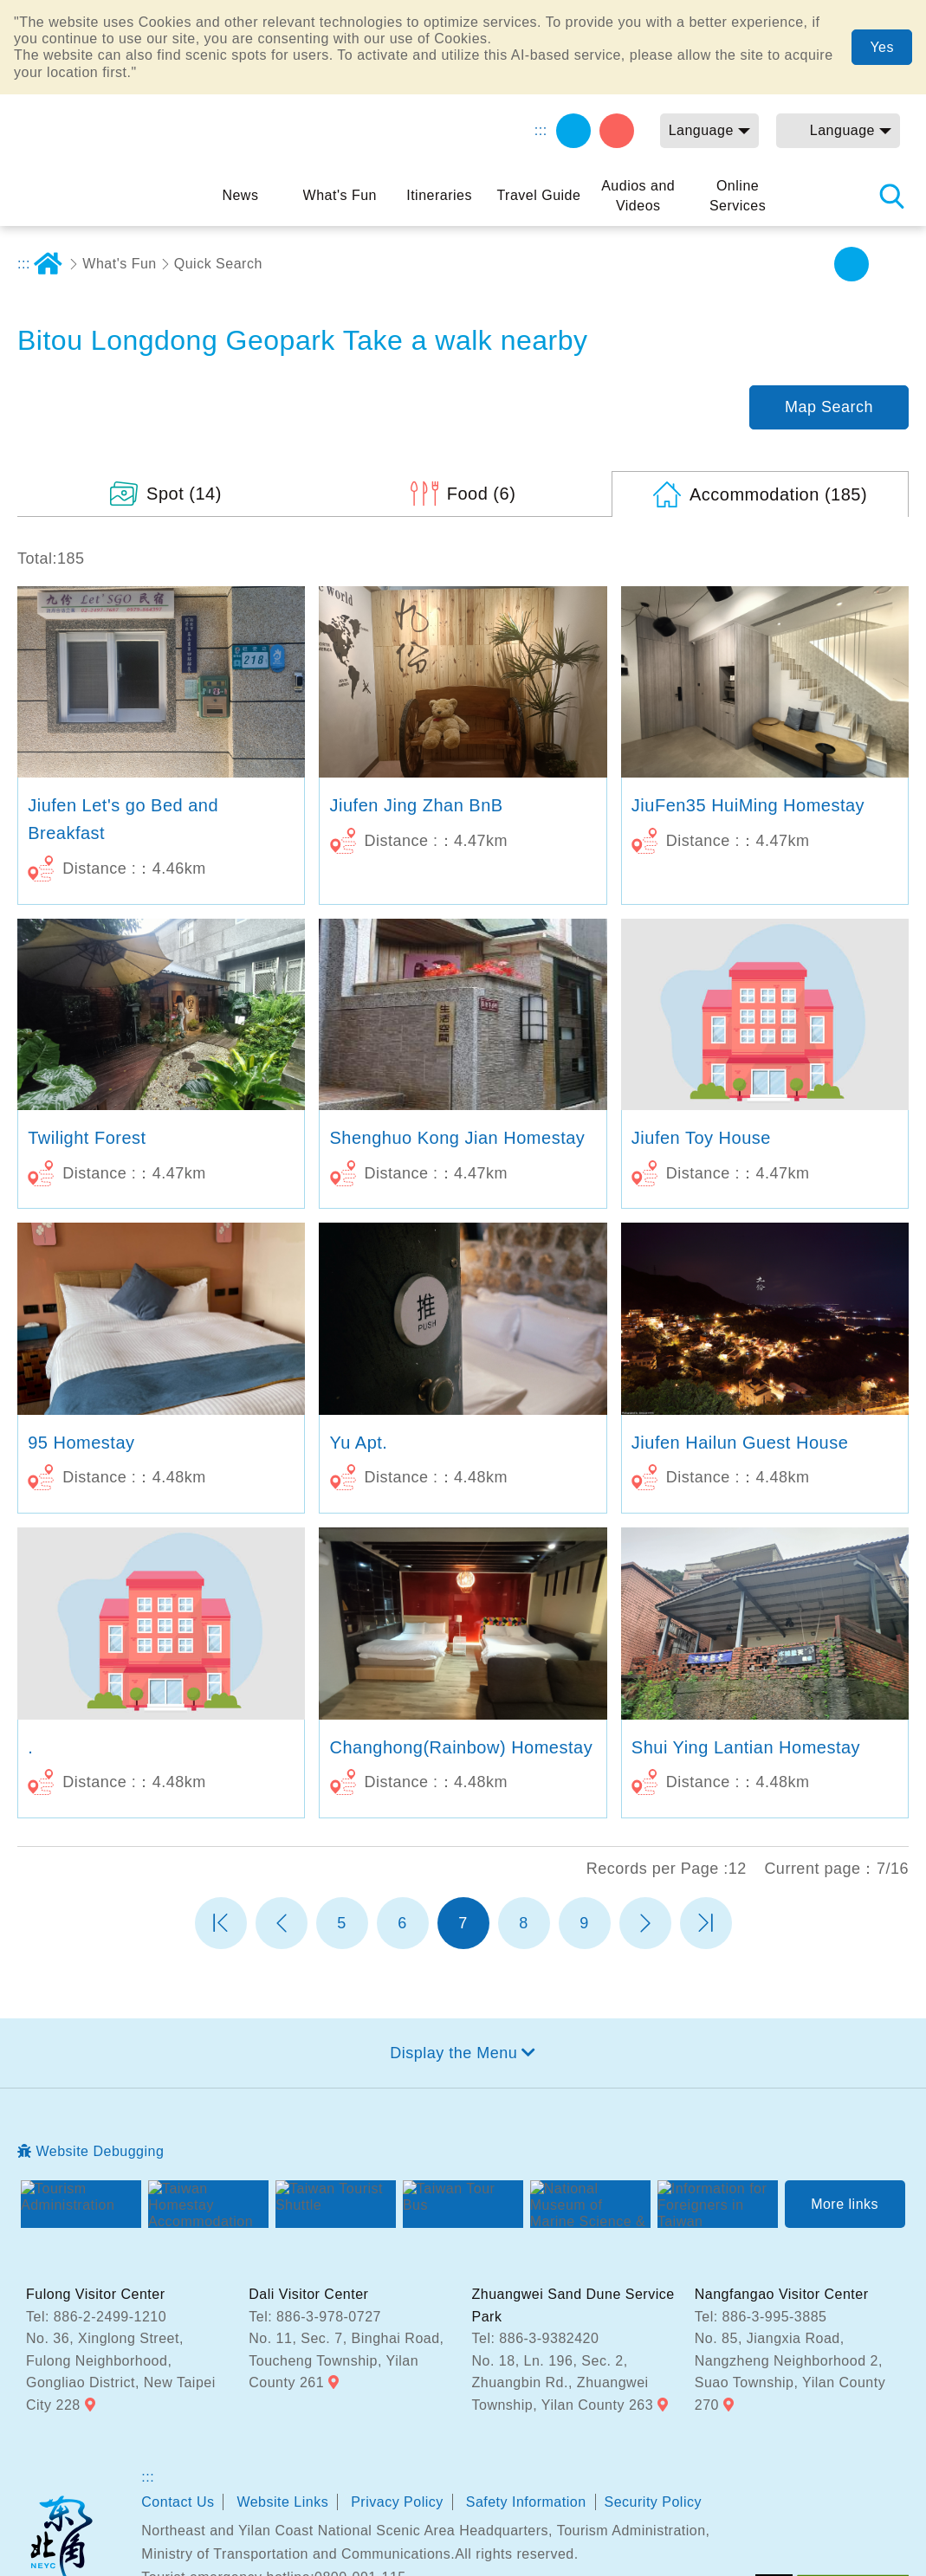  I want to click on Search [button], so click(891, 195).